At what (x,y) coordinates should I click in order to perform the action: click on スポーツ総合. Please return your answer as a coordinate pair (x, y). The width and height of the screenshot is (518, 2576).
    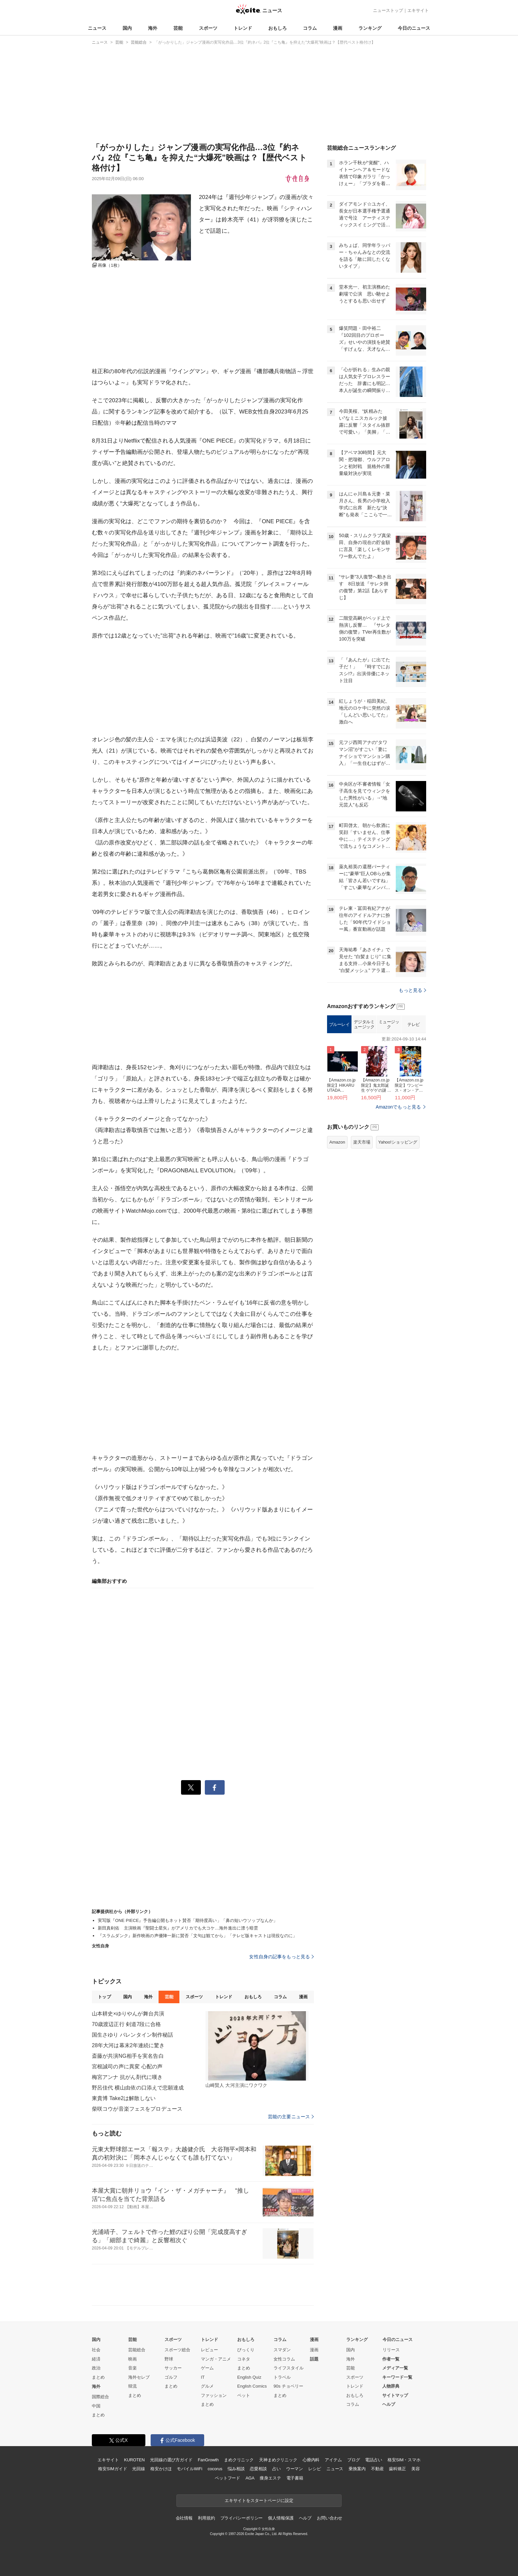
    Looking at the image, I should click on (177, 2349).